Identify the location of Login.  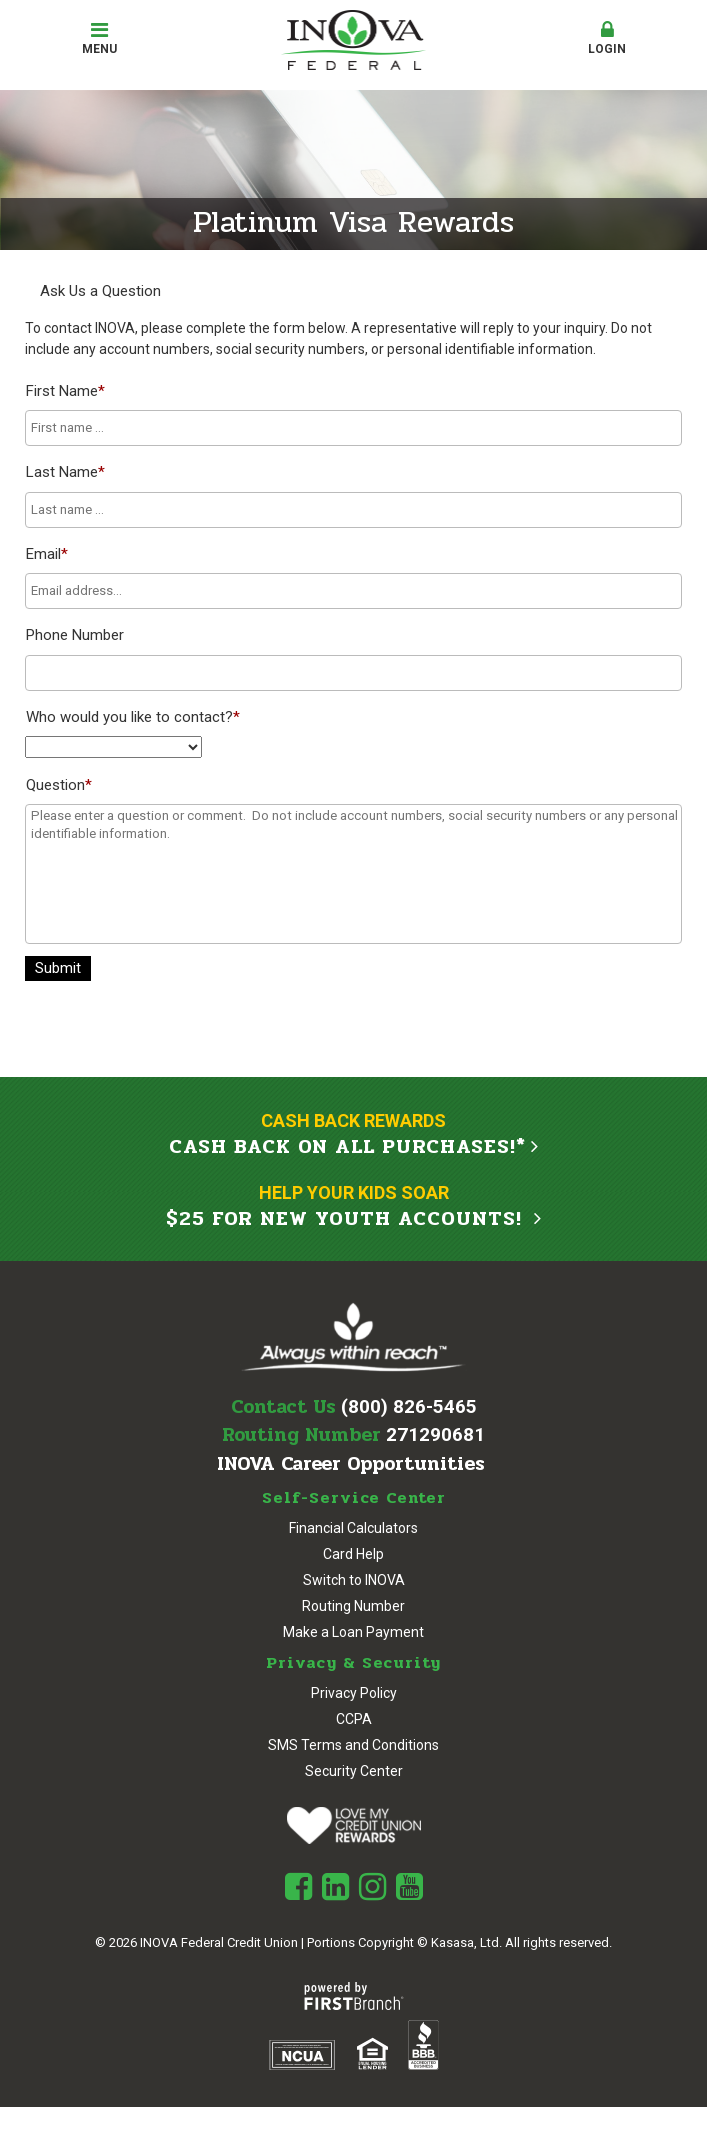
(607, 38).